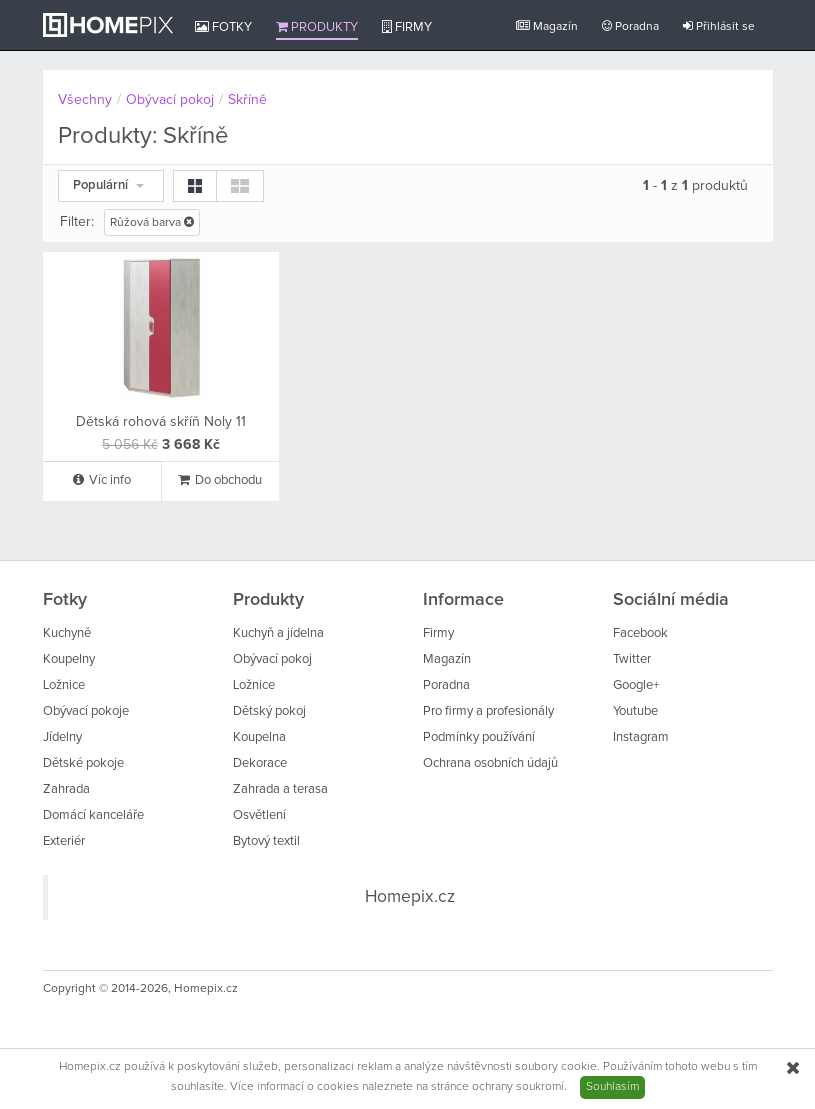 This screenshot has height=1109, width=815. What do you see at coordinates (641, 737) in the screenshot?
I see `Instagram` at bounding box center [641, 737].